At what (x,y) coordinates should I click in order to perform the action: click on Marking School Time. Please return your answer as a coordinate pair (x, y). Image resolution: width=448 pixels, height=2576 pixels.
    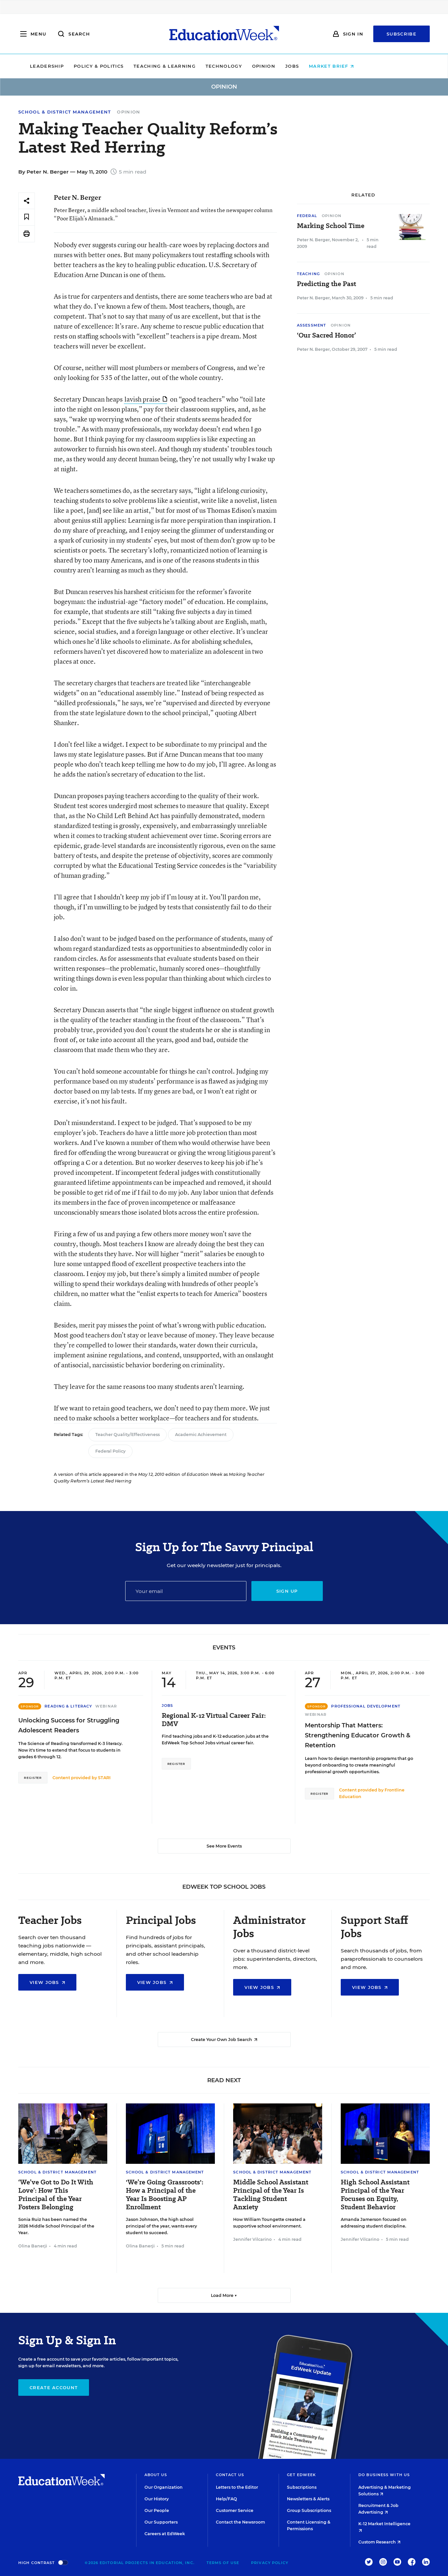
    Looking at the image, I should click on (330, 226).